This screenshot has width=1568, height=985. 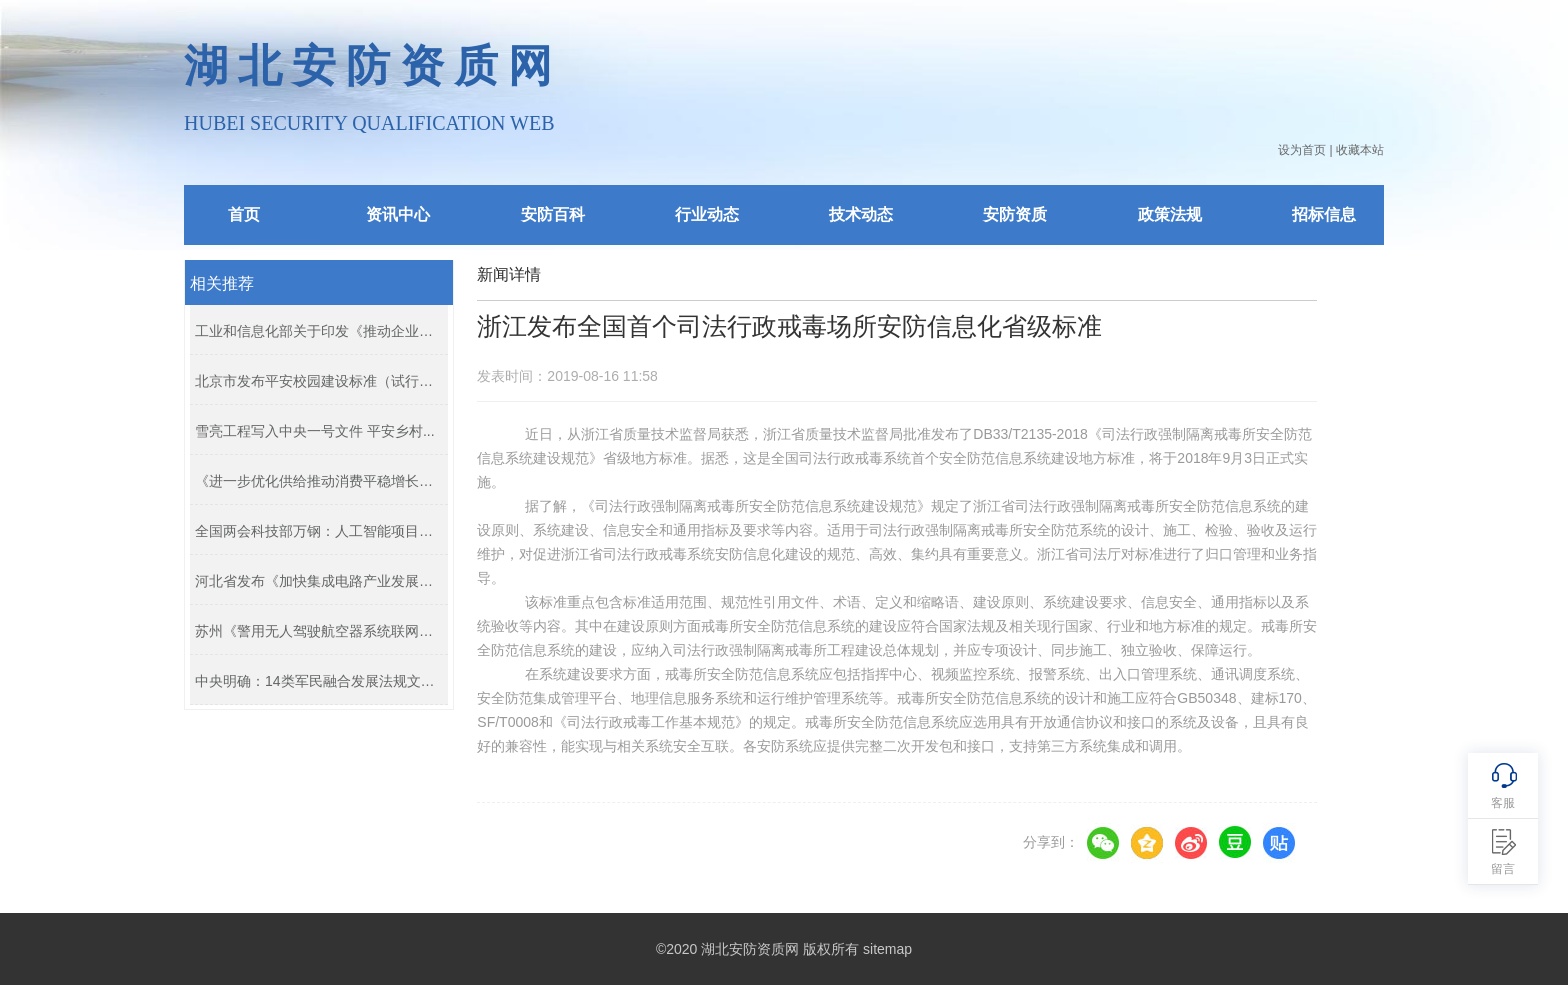 What do you see at coordinates (553, 214) in the screenshot?
I see `安防百科` at bounding box center [553, 214].